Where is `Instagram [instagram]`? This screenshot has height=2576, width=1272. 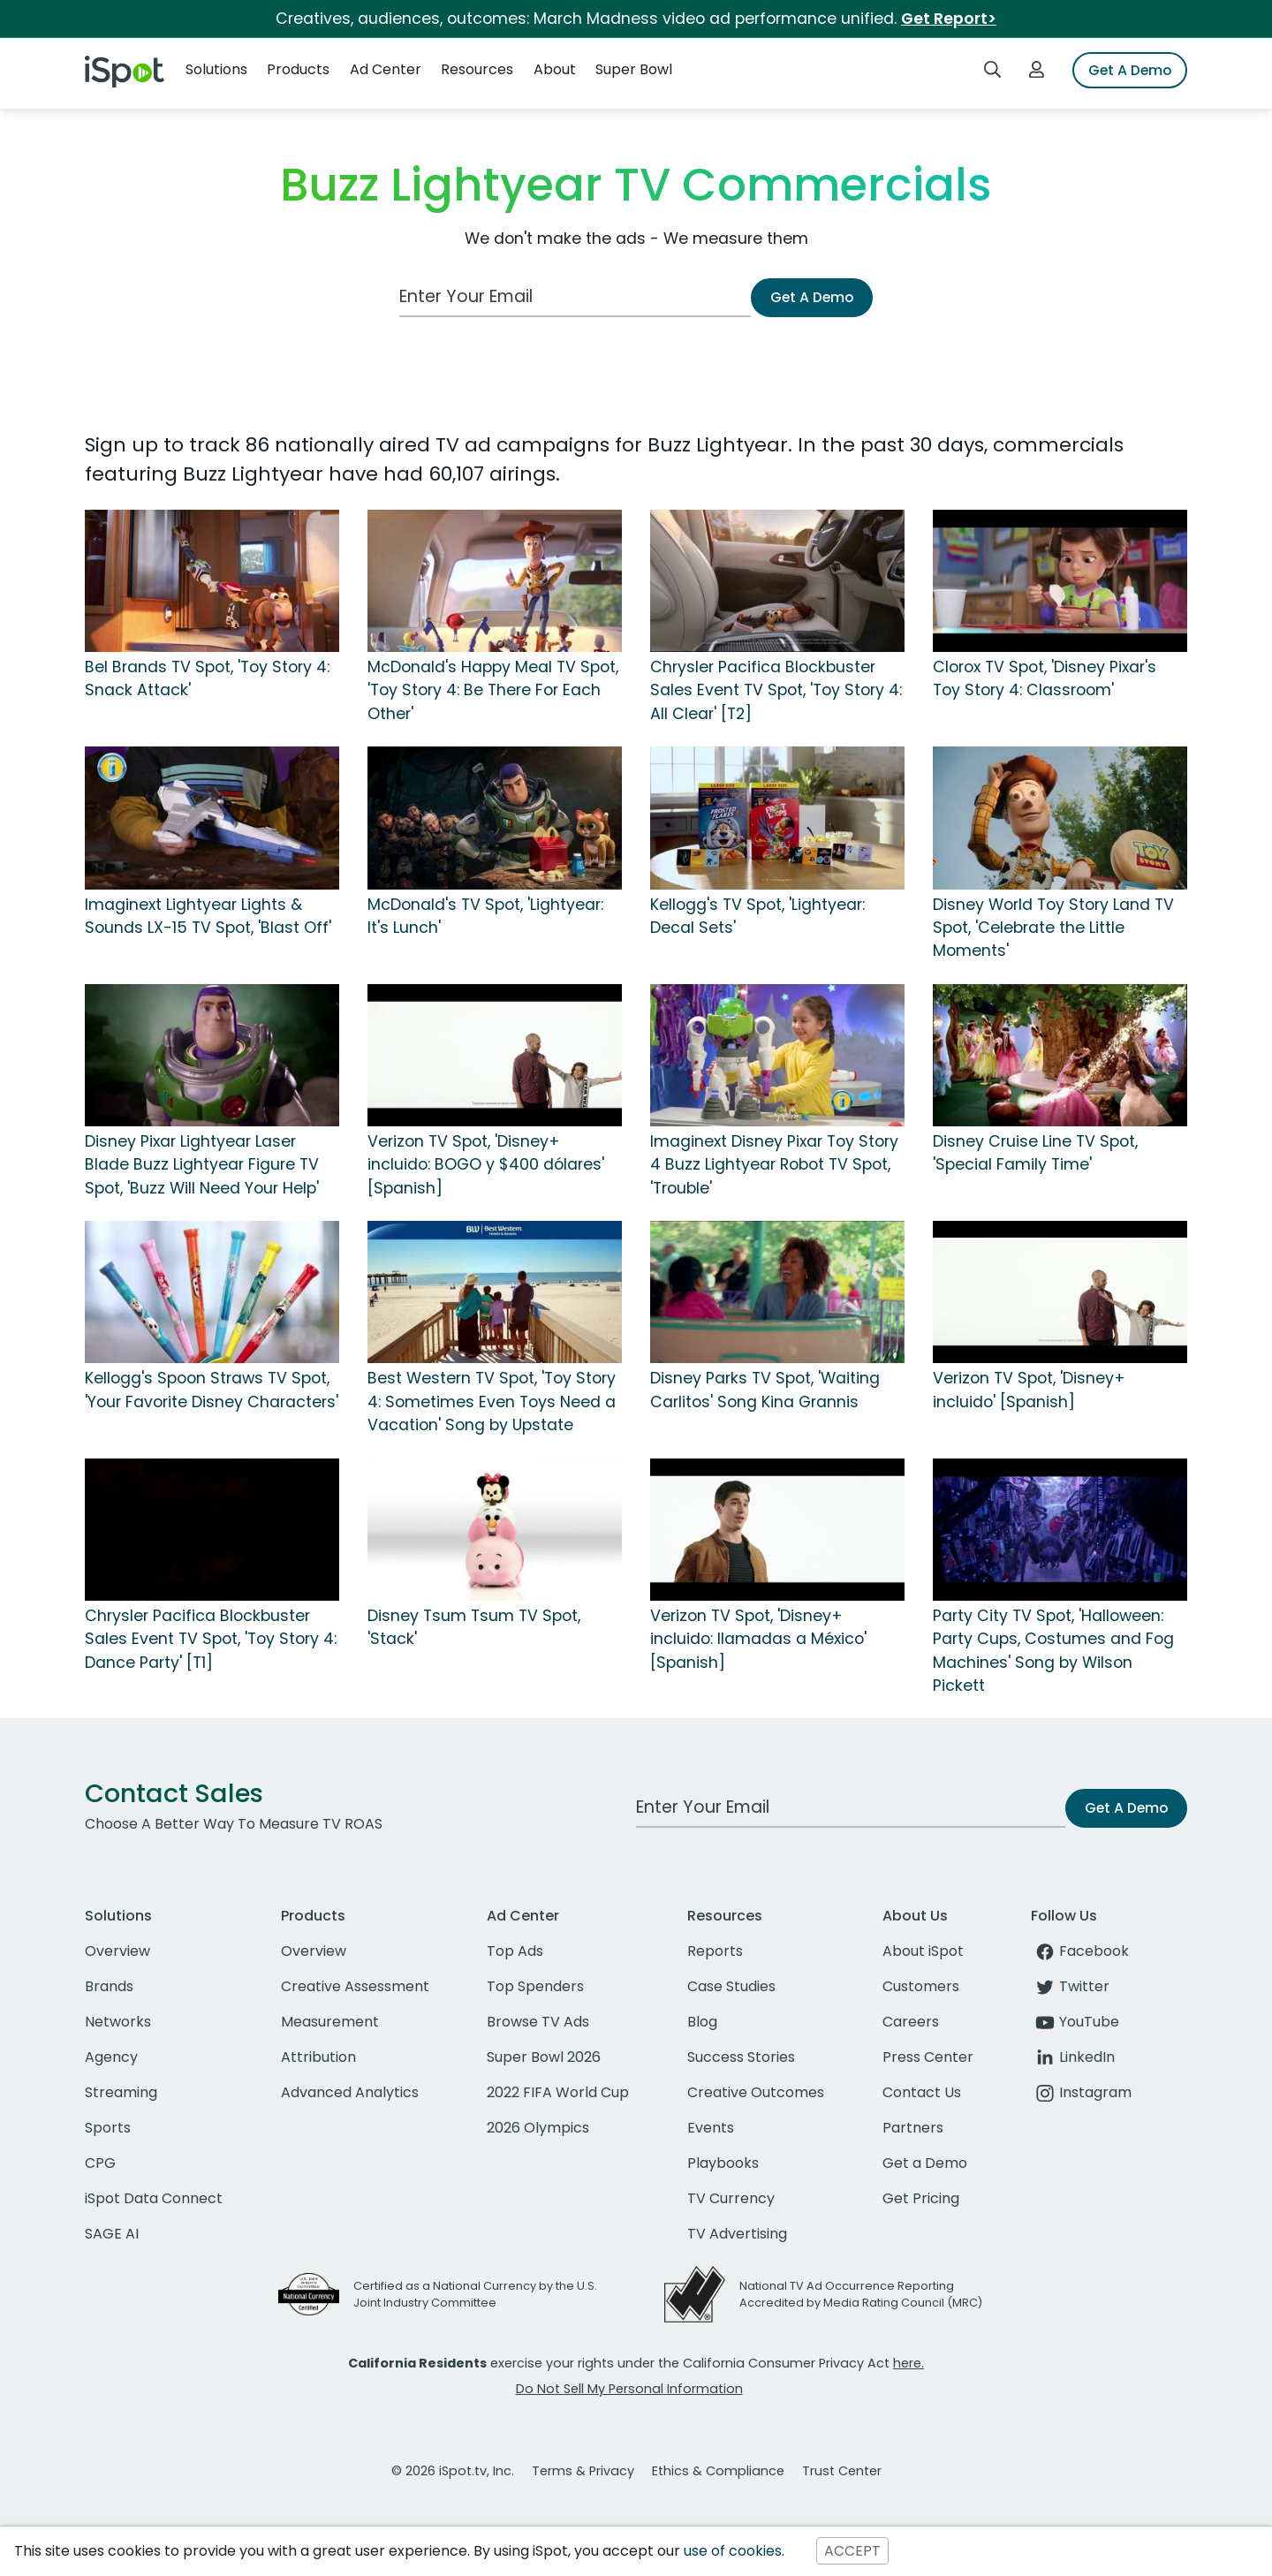 Instagram [instagram] is located at coordinates (1081, 2092).